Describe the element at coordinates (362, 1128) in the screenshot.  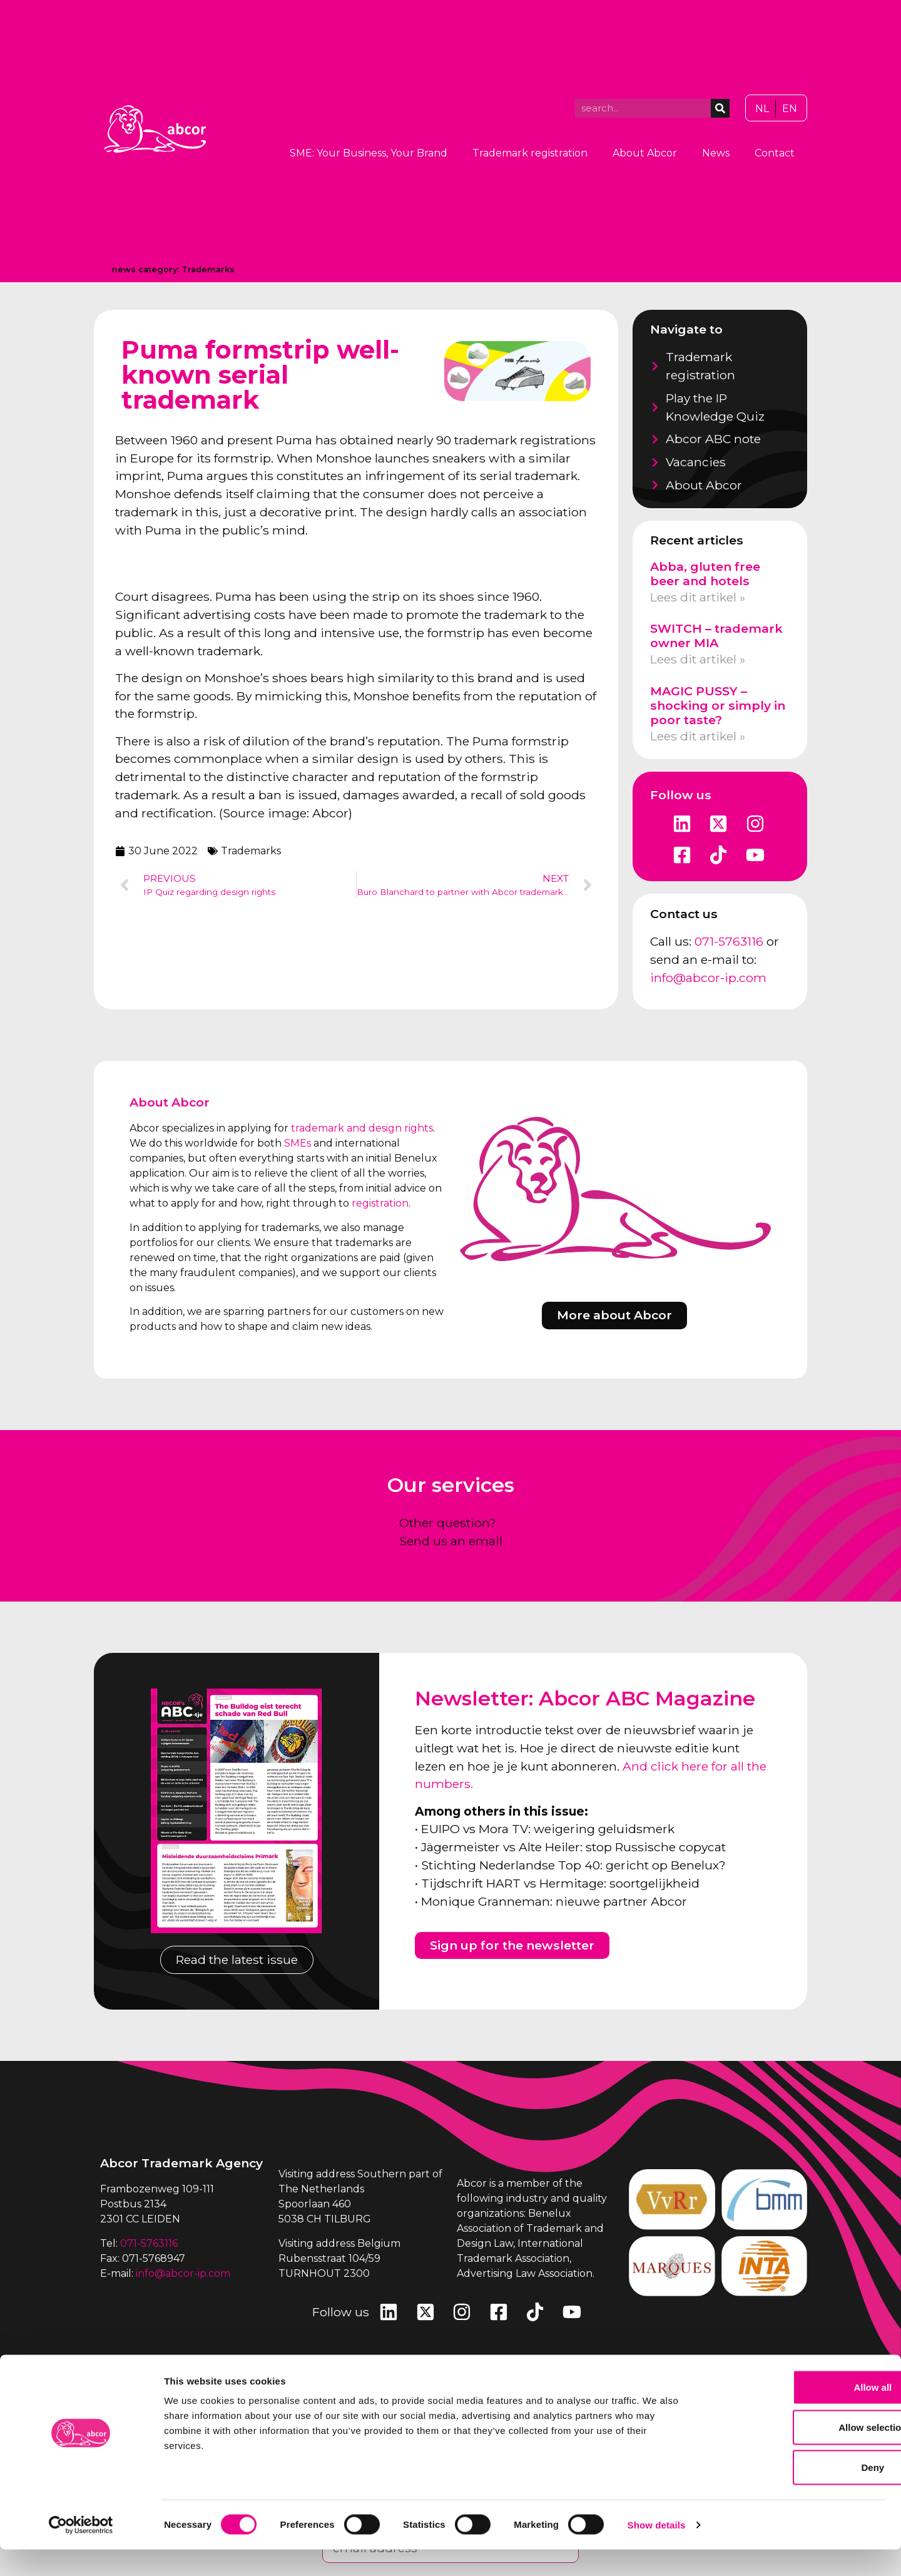
I see `trademark and design rights` at that location.